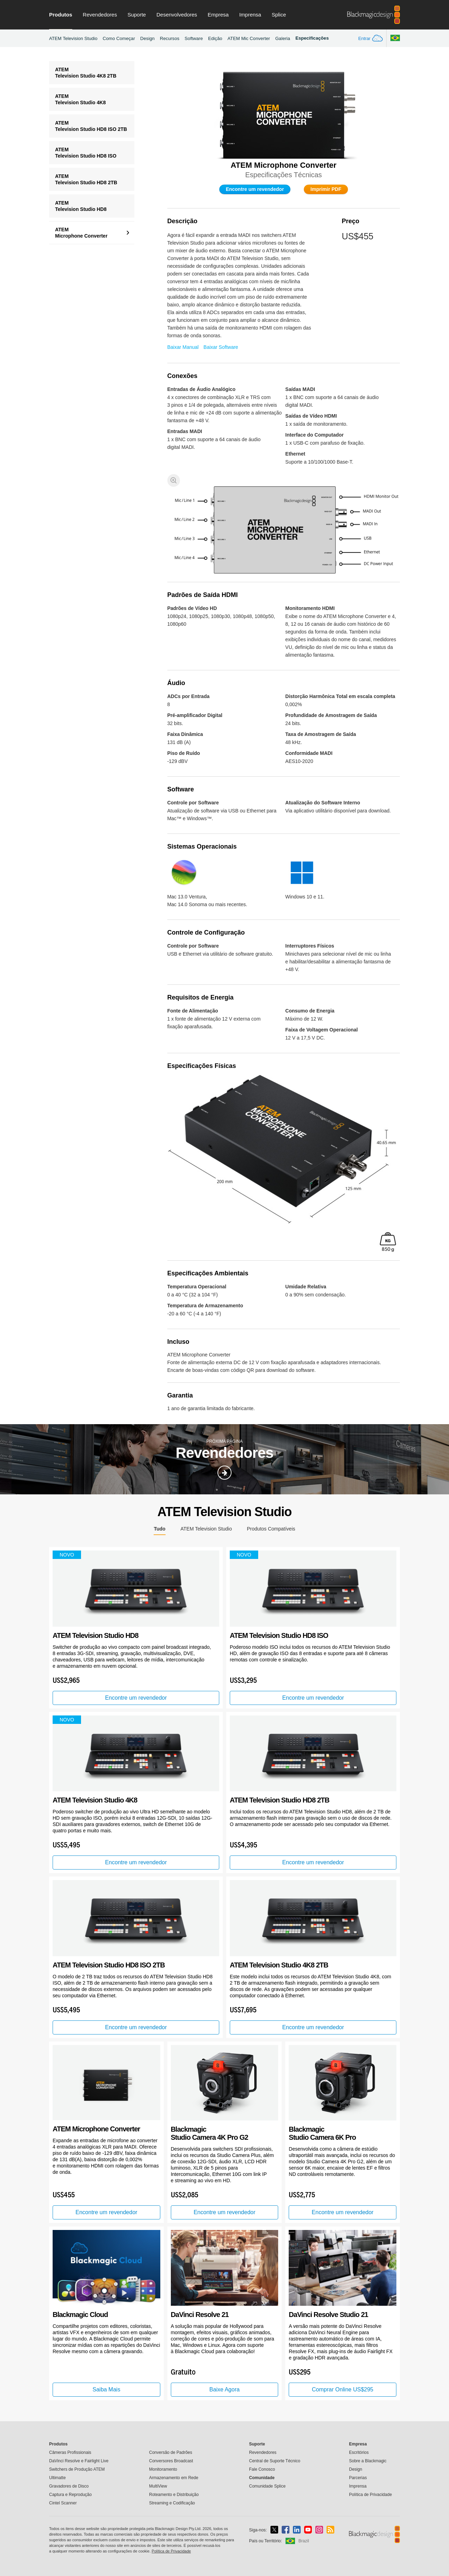 The image size is (449, 2576). Describe the element at coordinates (255, 189) in the screenshot. I see `Encontre um revendedor` at that location.